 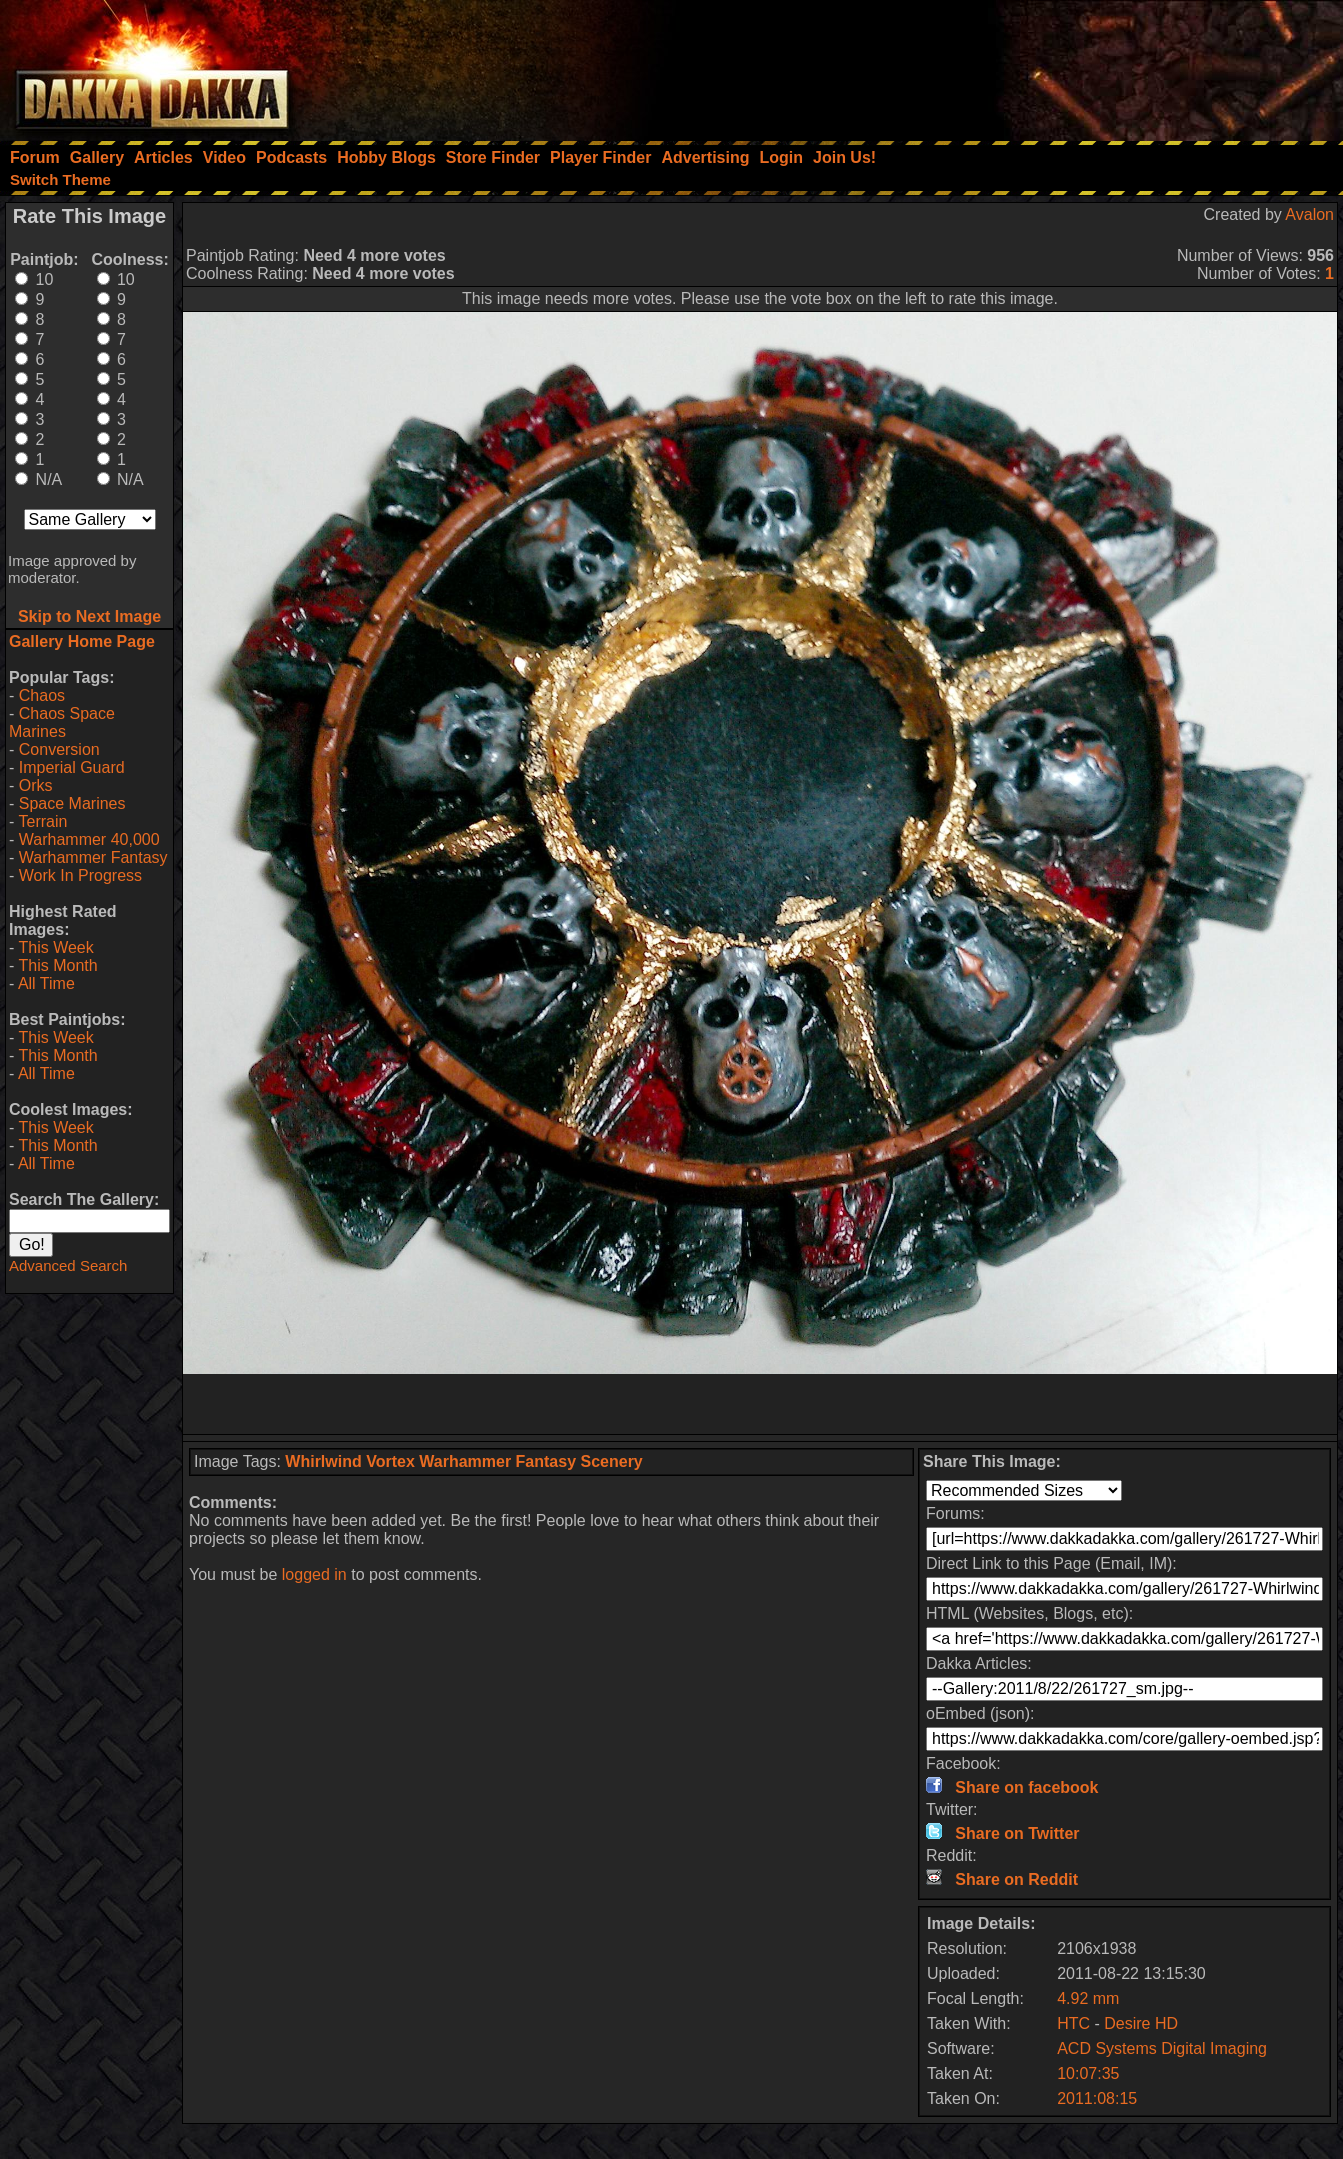 What do you see at coordinates (42, 821) in the screenshot?
I see `Terrain` at bounding box center [42, 821].